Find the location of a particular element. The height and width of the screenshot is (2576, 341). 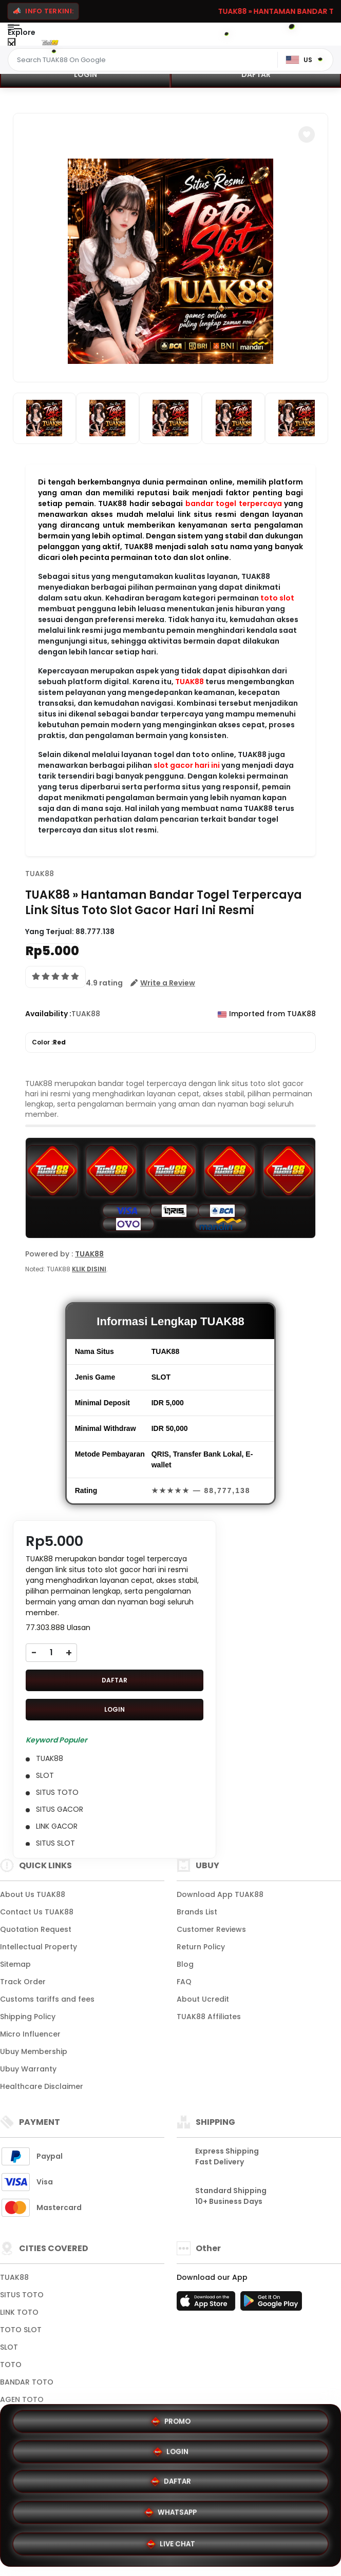

Track Order is located at coordinates (23, 1982).